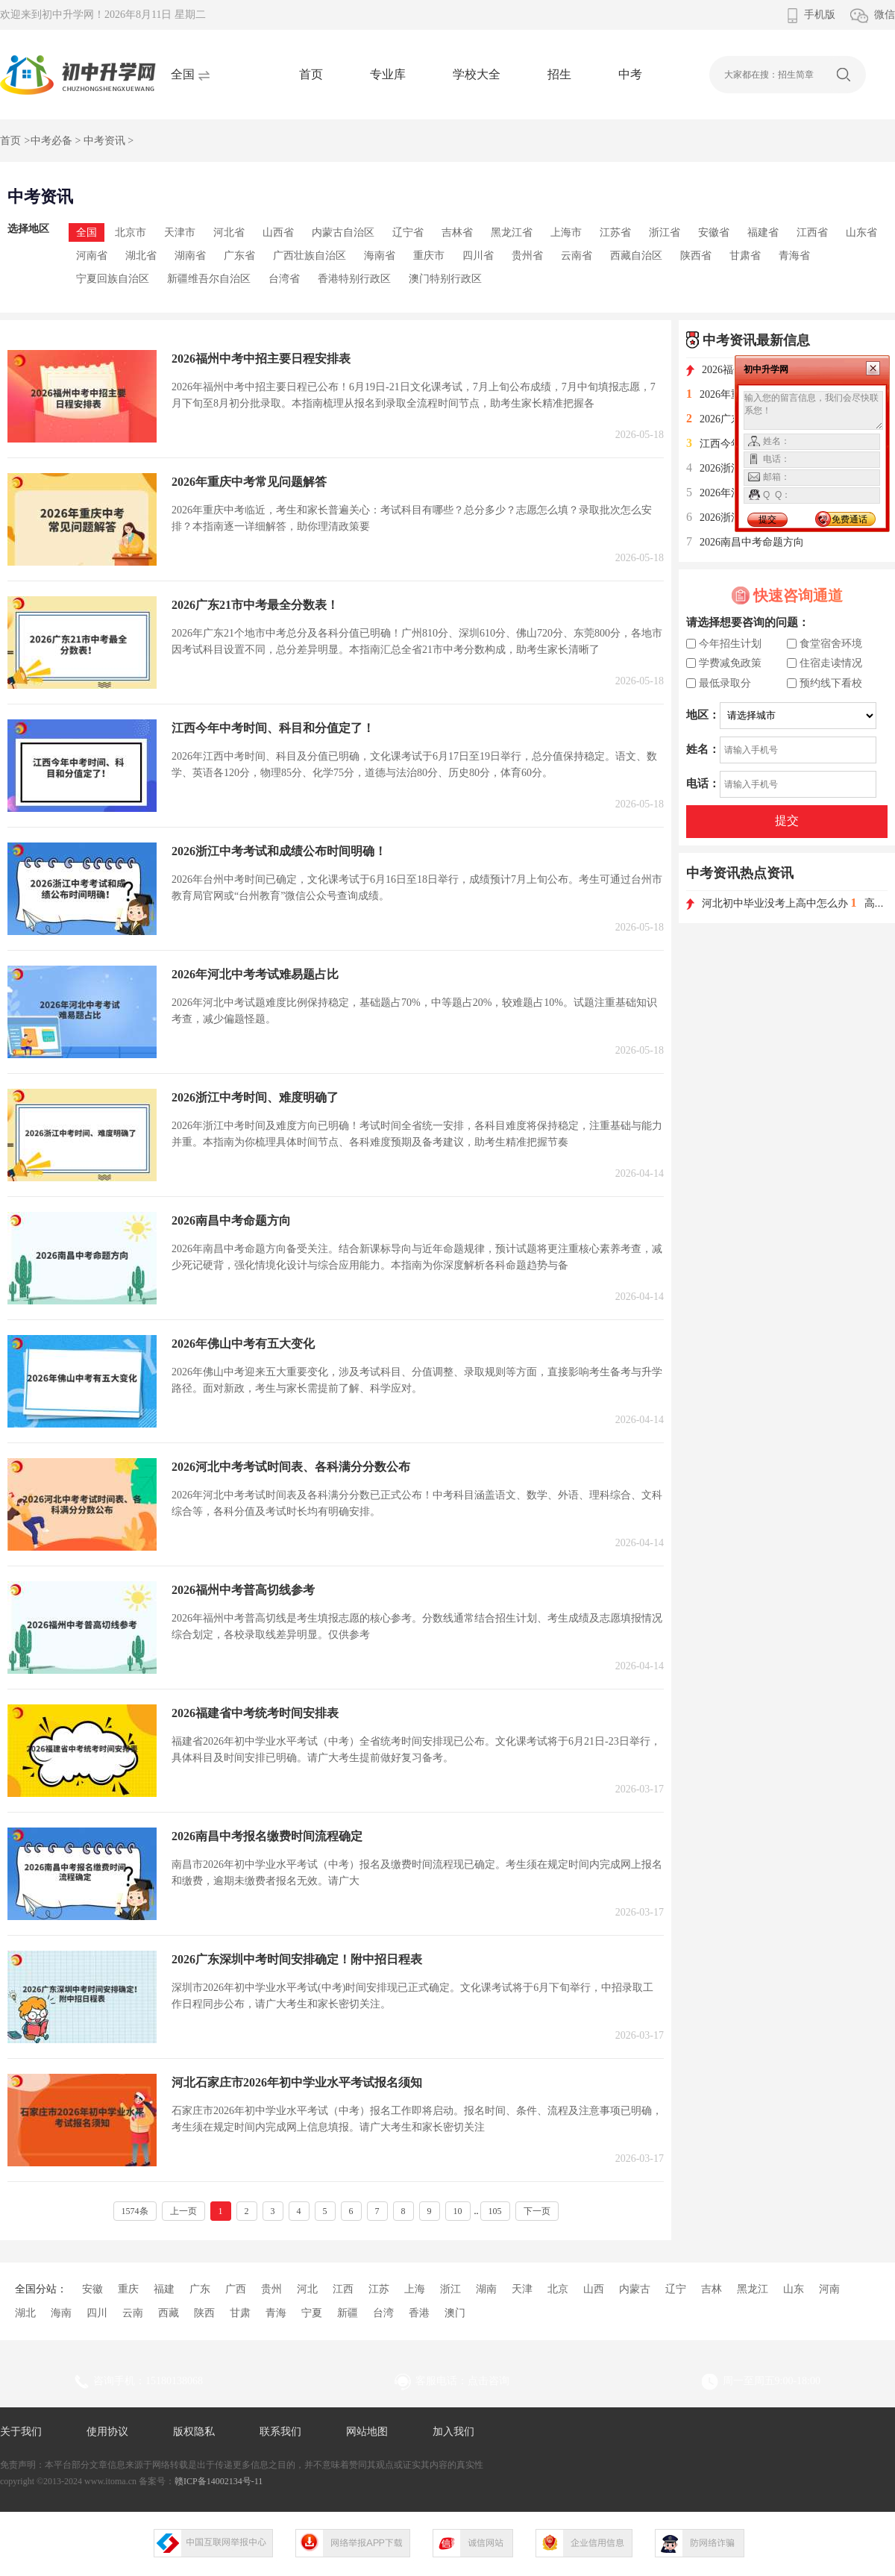  Describe the element at coordinates (419, 2313) in the screenshot. I see `香港` at that location.